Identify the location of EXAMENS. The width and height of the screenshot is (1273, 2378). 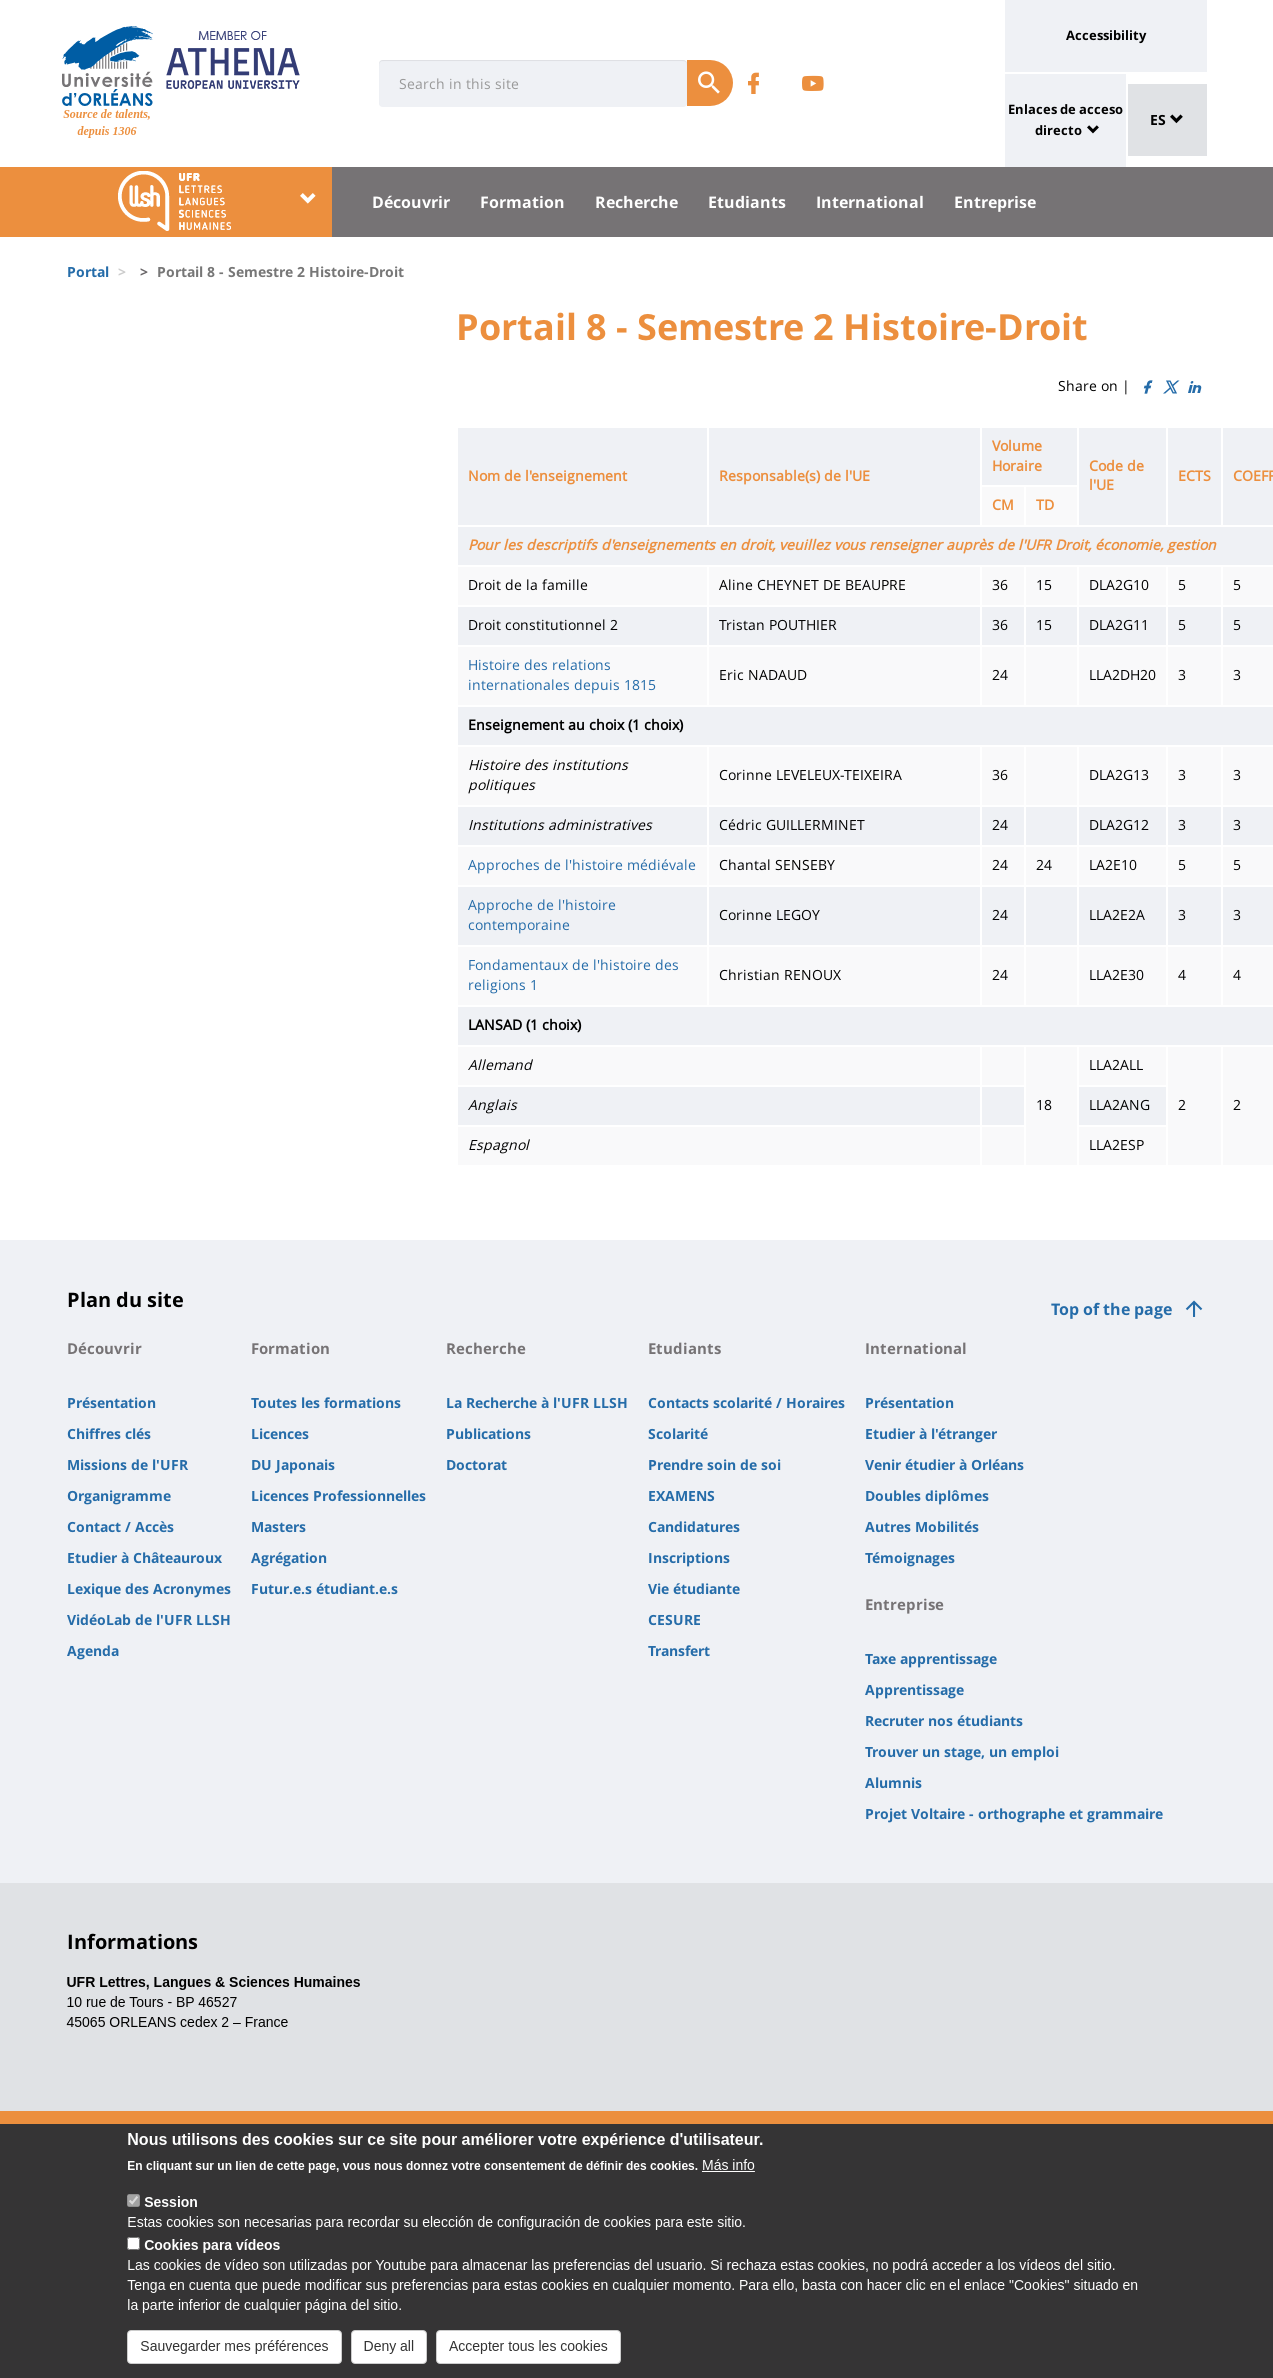
(681, 1495).